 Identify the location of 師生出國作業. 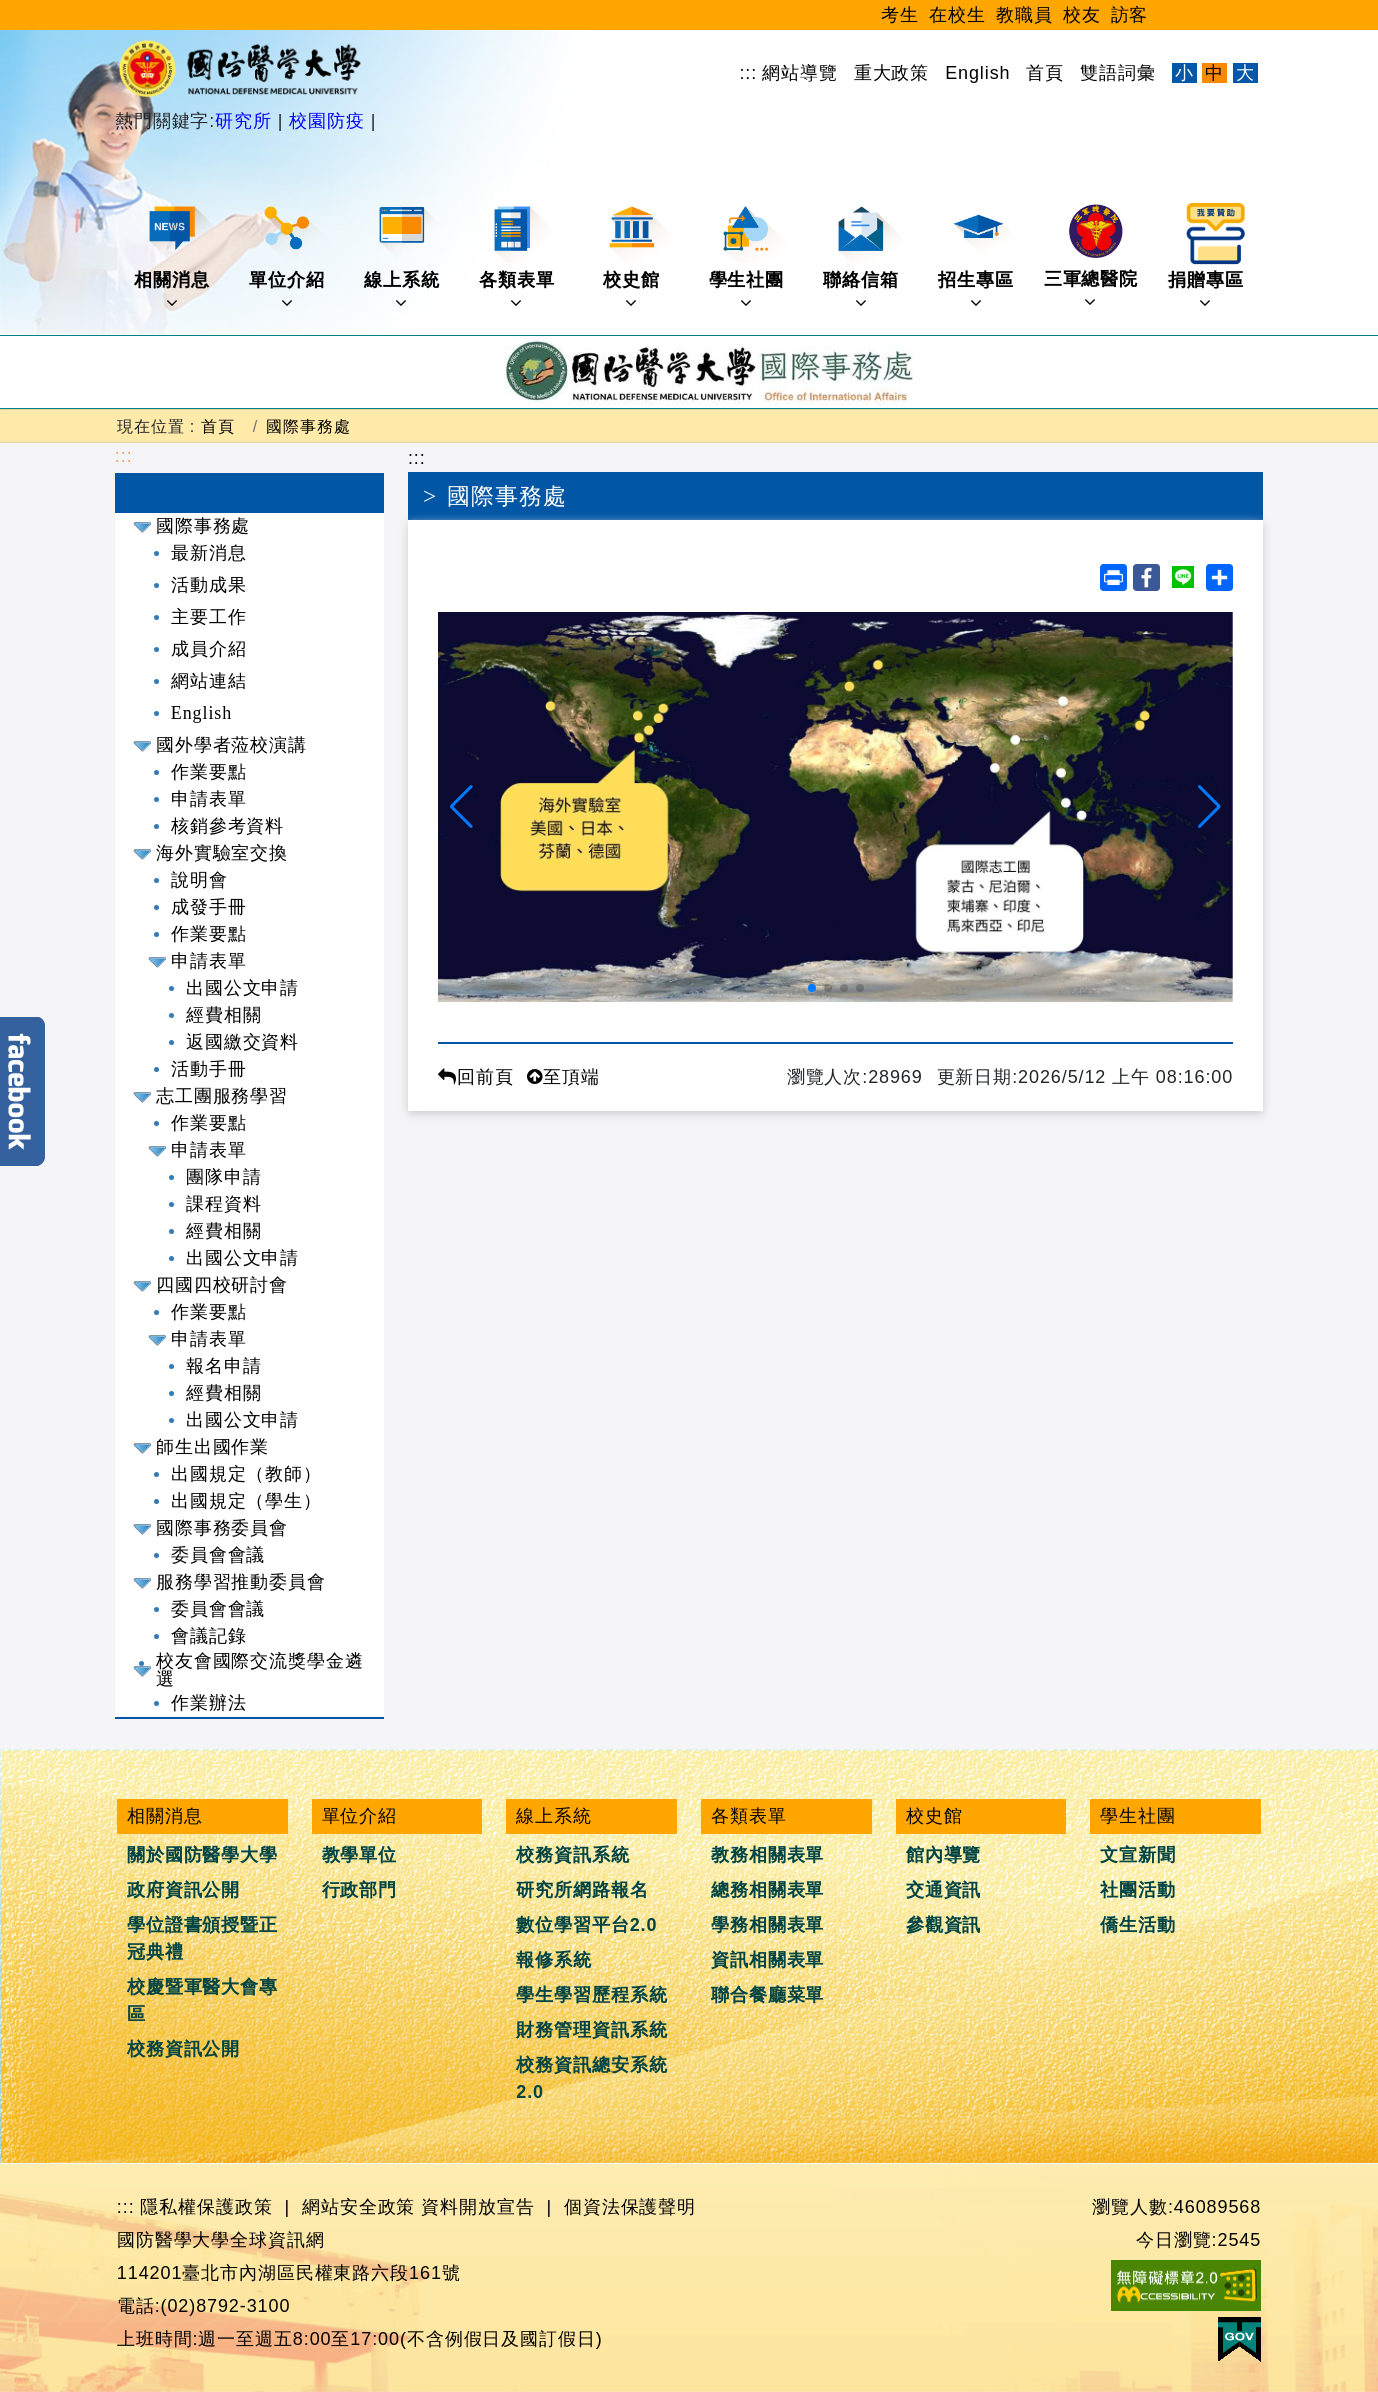
(212, 1447).